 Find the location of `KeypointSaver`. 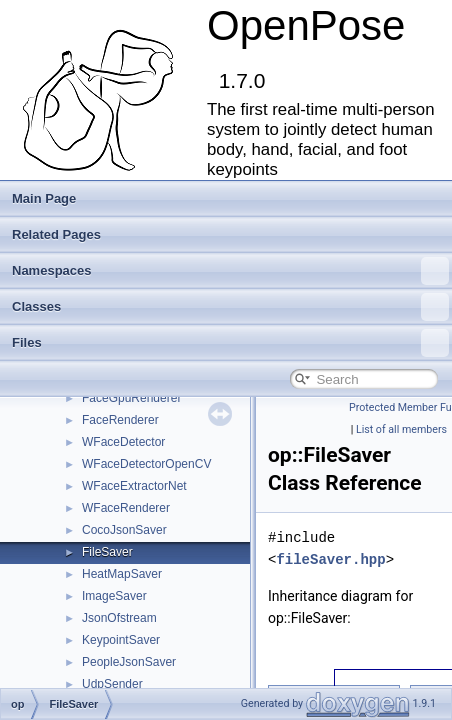

KeypointSaver is located at coordinates (121, 640).